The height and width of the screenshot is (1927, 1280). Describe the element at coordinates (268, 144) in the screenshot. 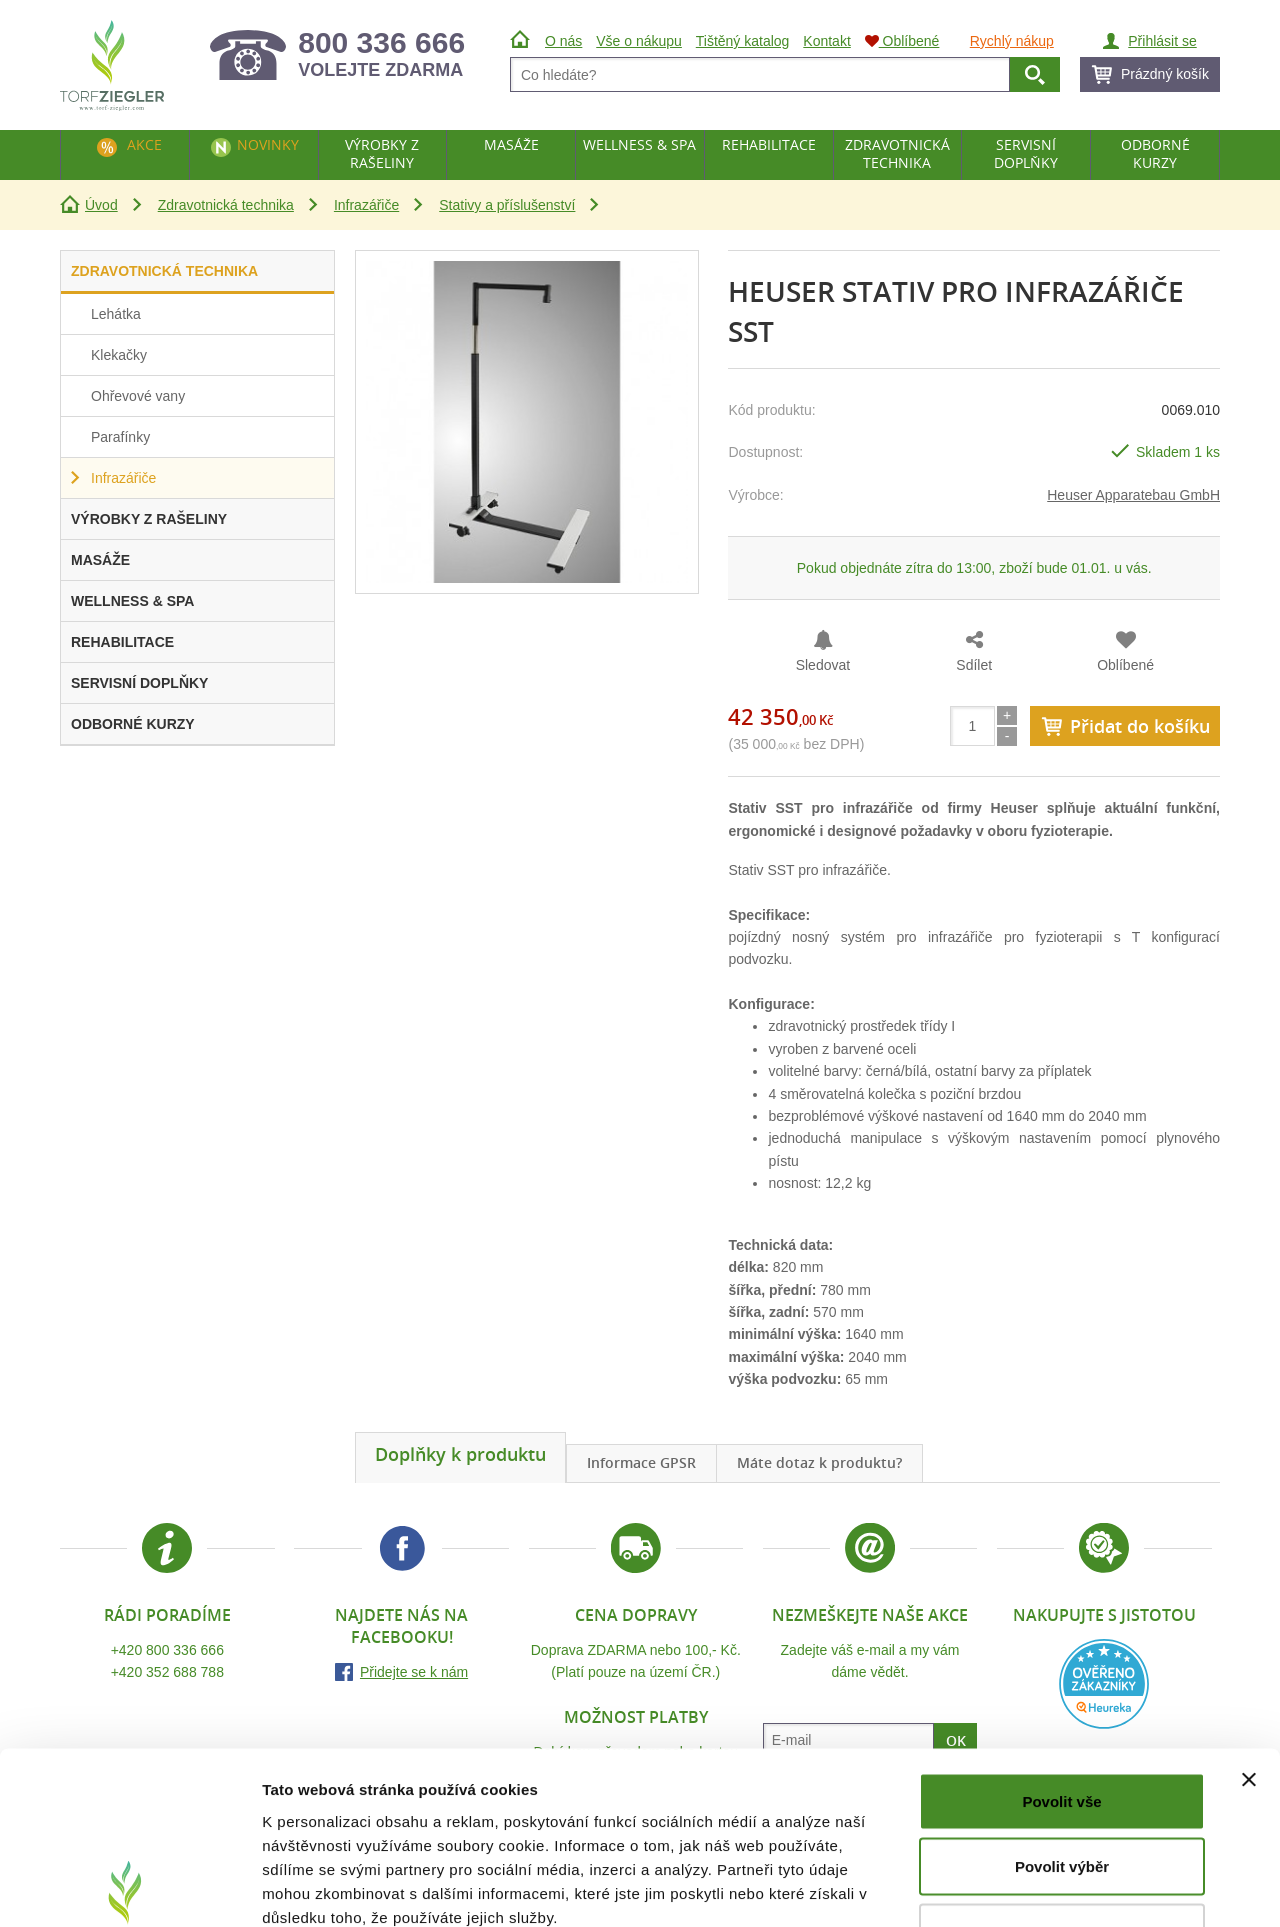

I see `Novinky` at that location.